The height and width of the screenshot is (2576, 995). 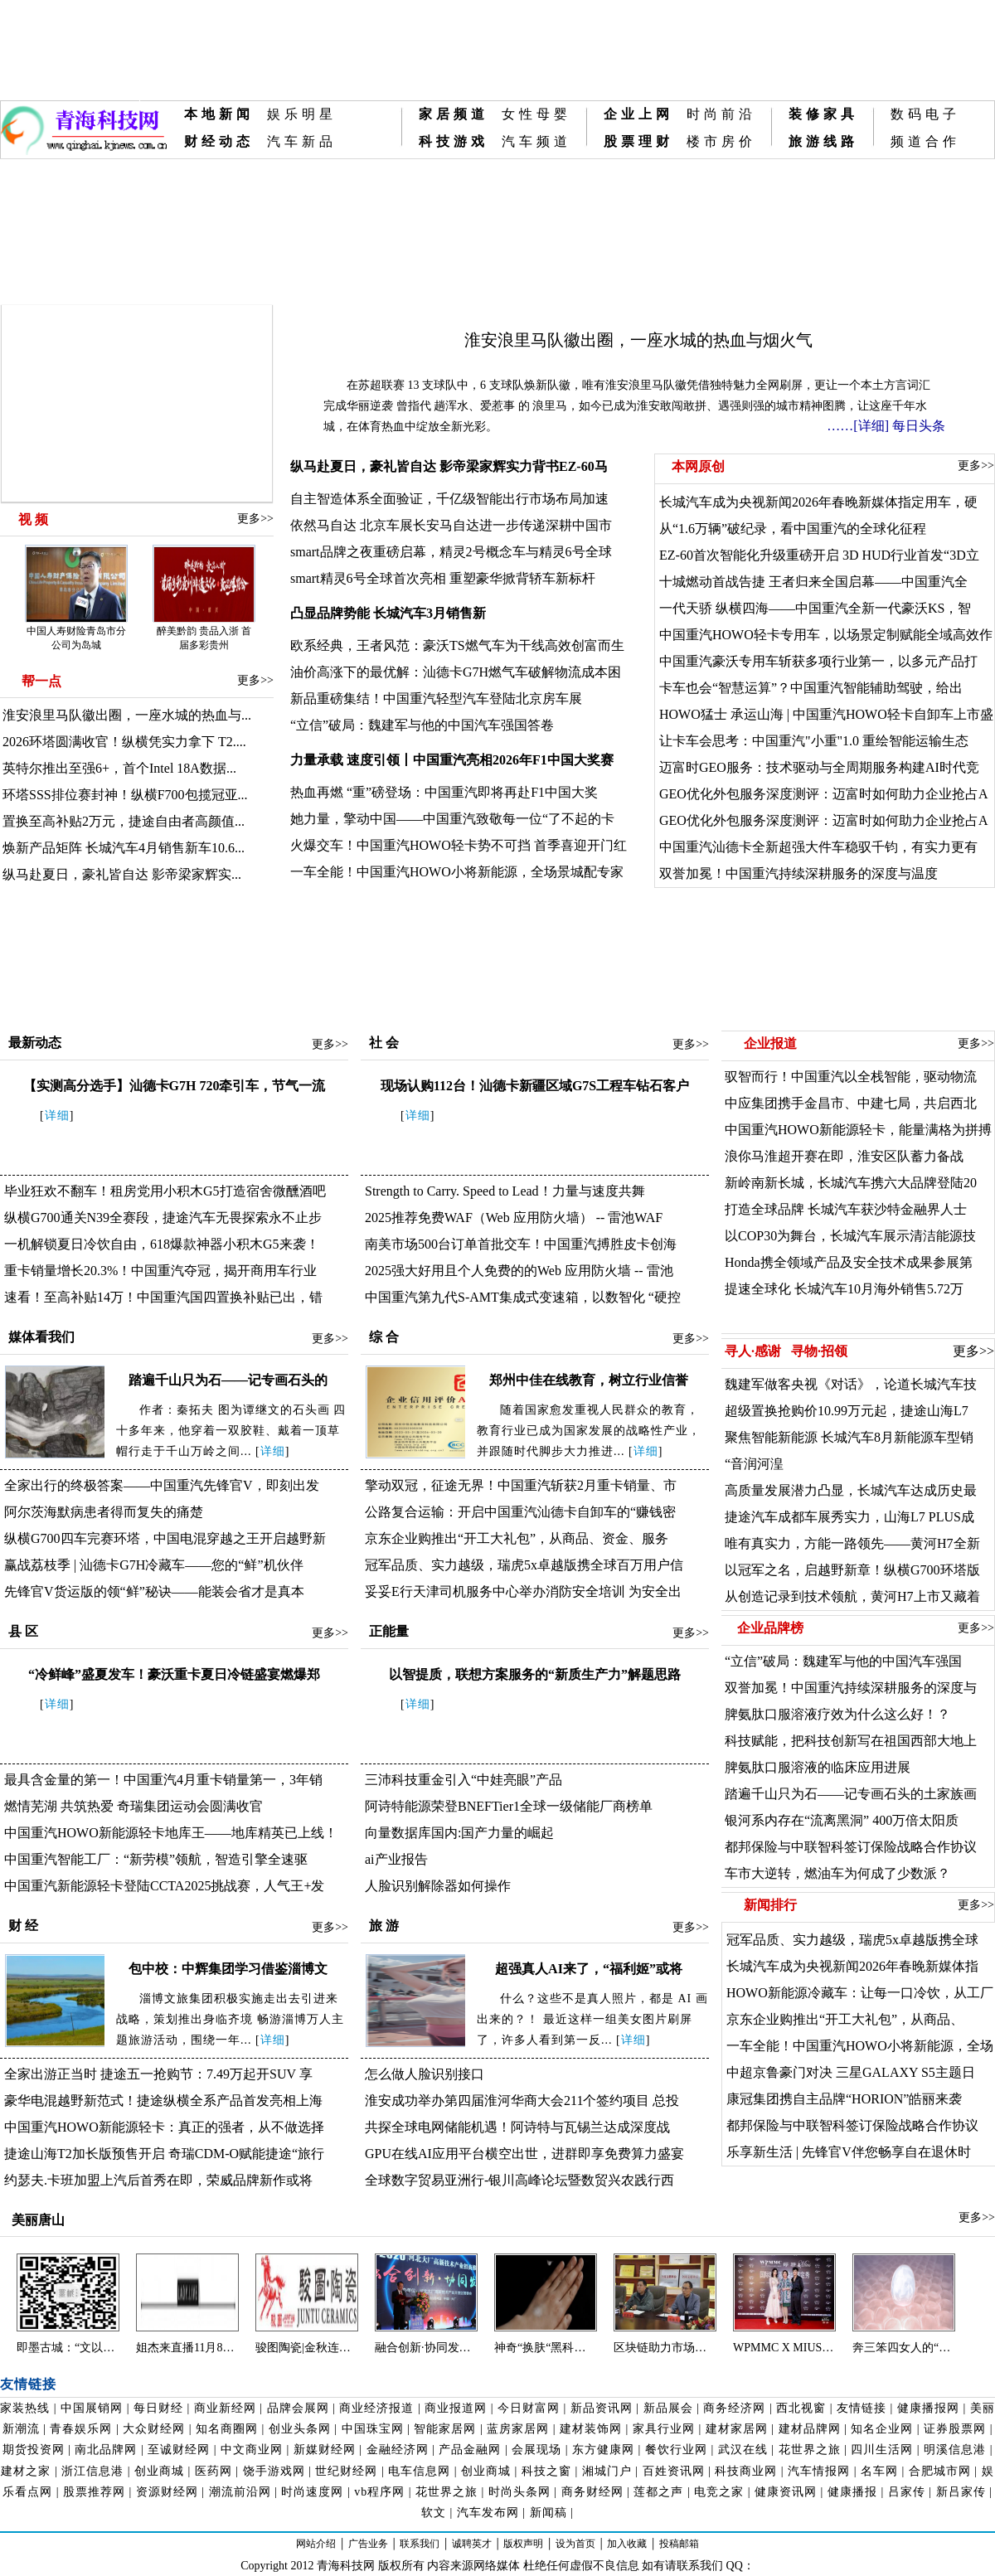 I want to click on 淮安浪里马队徽出圈，一座水城的热血与..., so click(x=126, y=715).